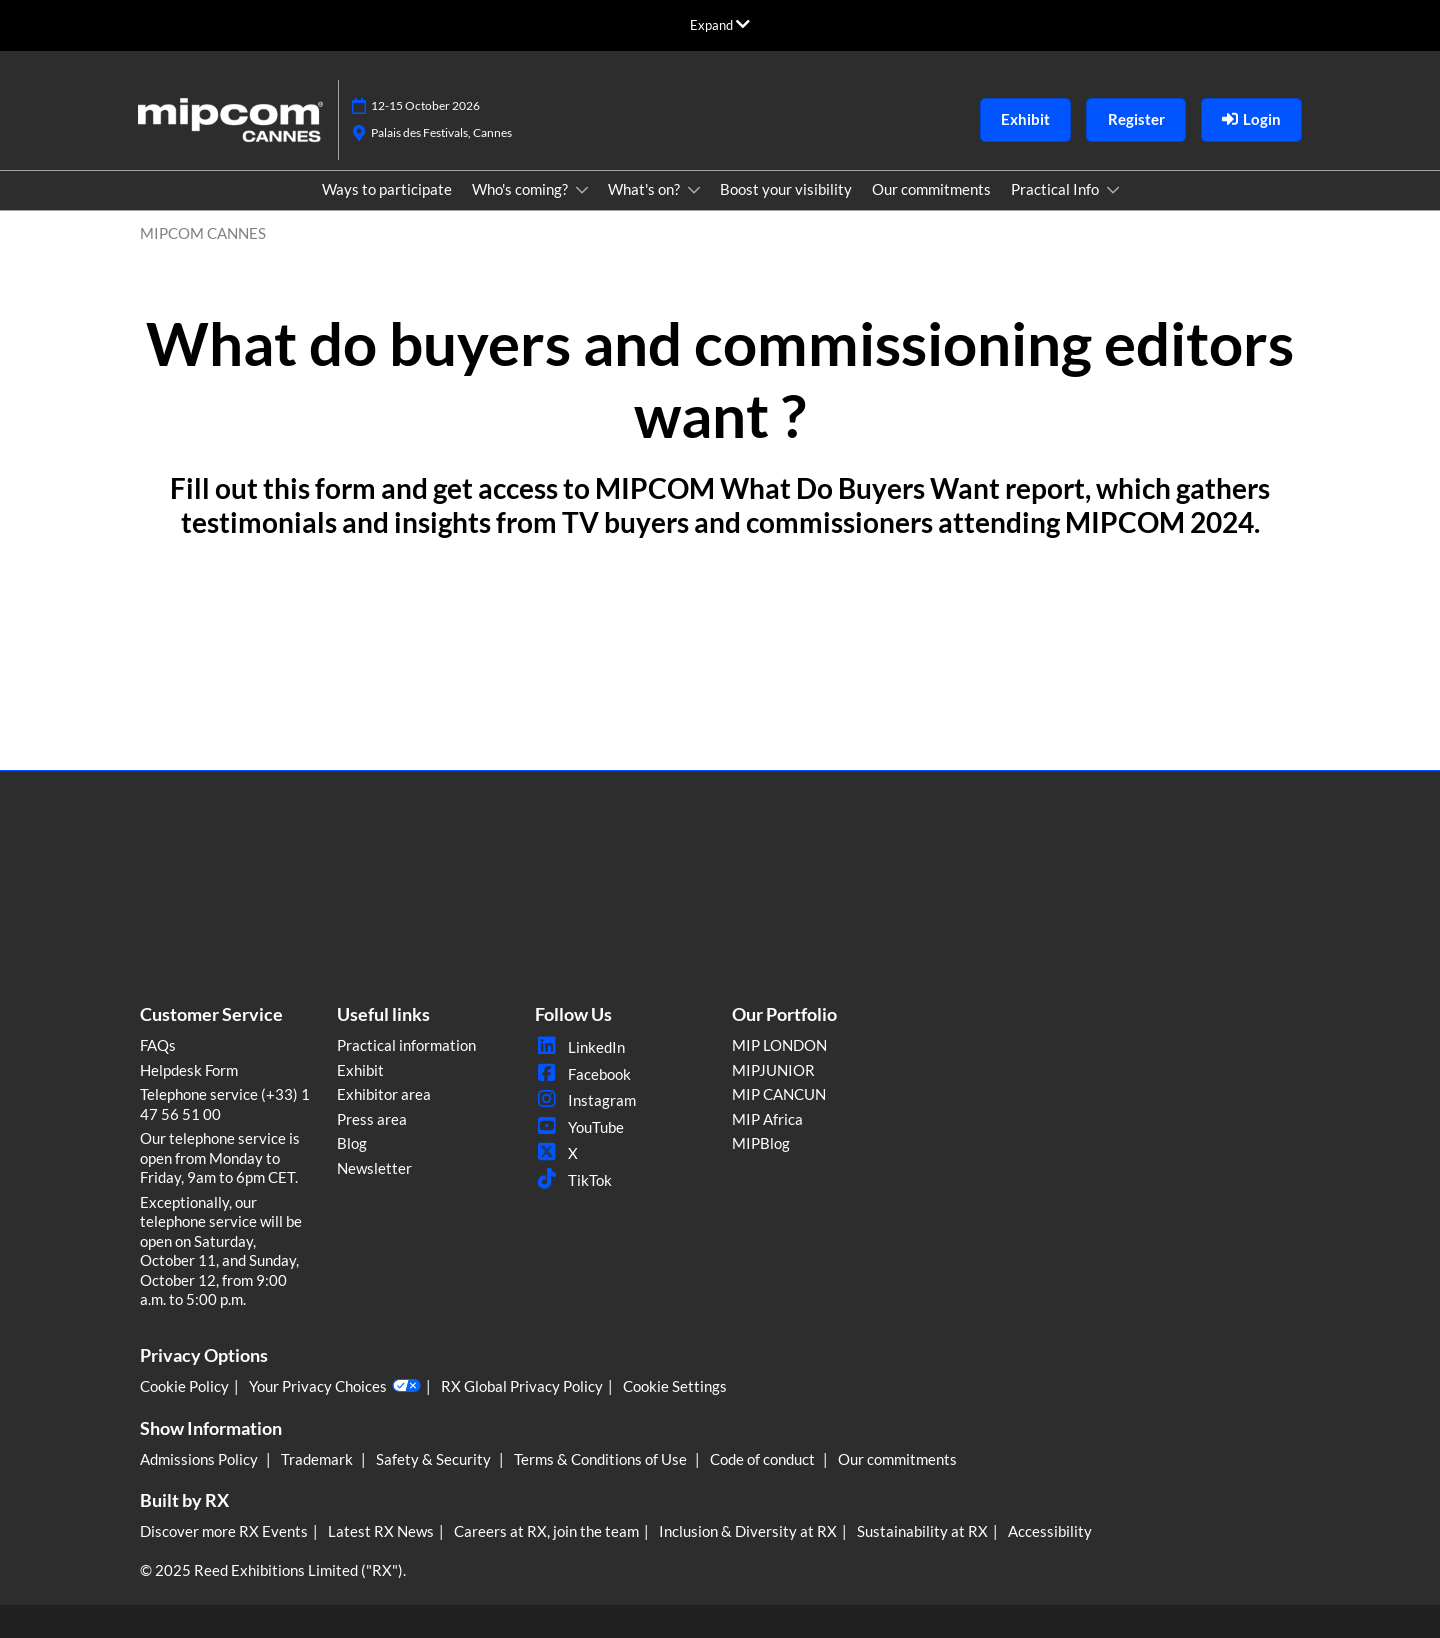 The image size is (1440, 1638). Describe the element at coordinates (748, 1531) in the screenshot. I see `Inclusion & Diversity at RX` at that location.